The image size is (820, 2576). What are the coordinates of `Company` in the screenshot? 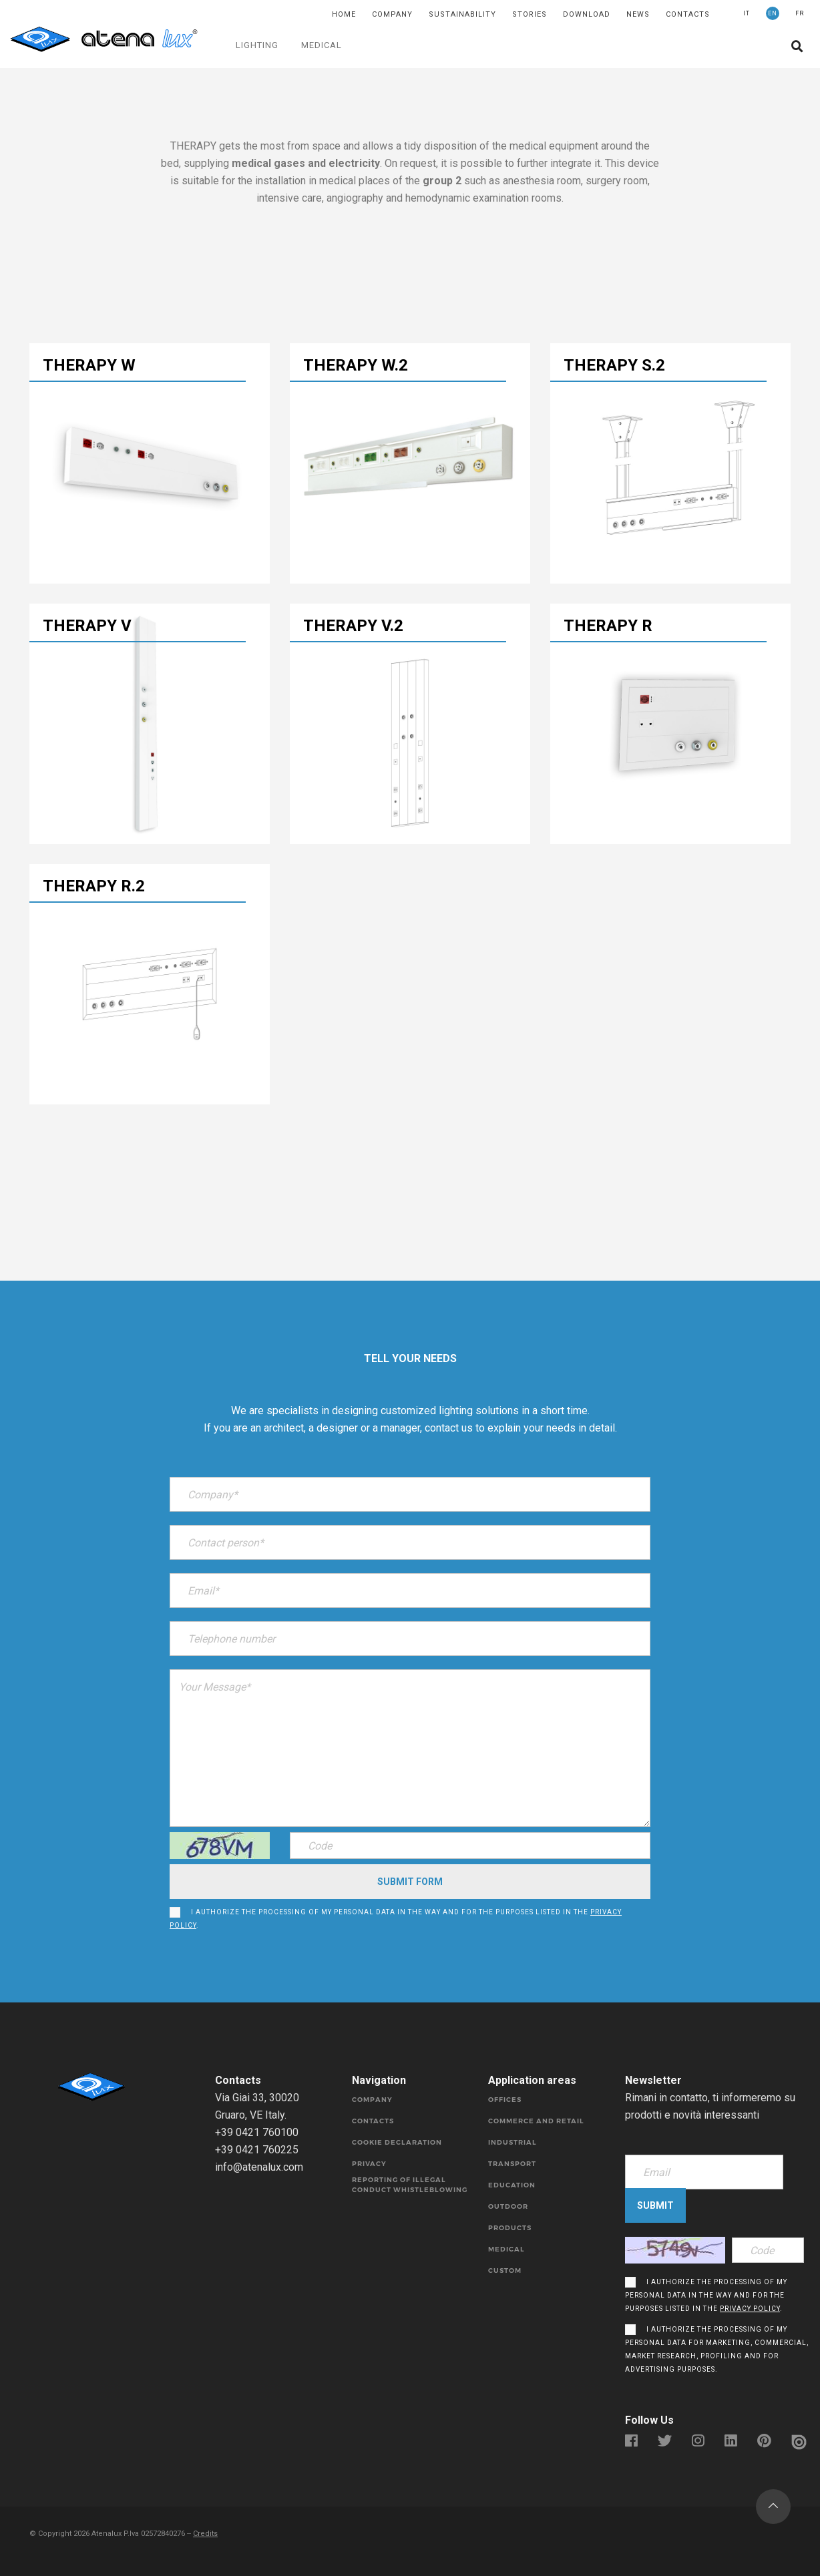 It's located at (392, 14).